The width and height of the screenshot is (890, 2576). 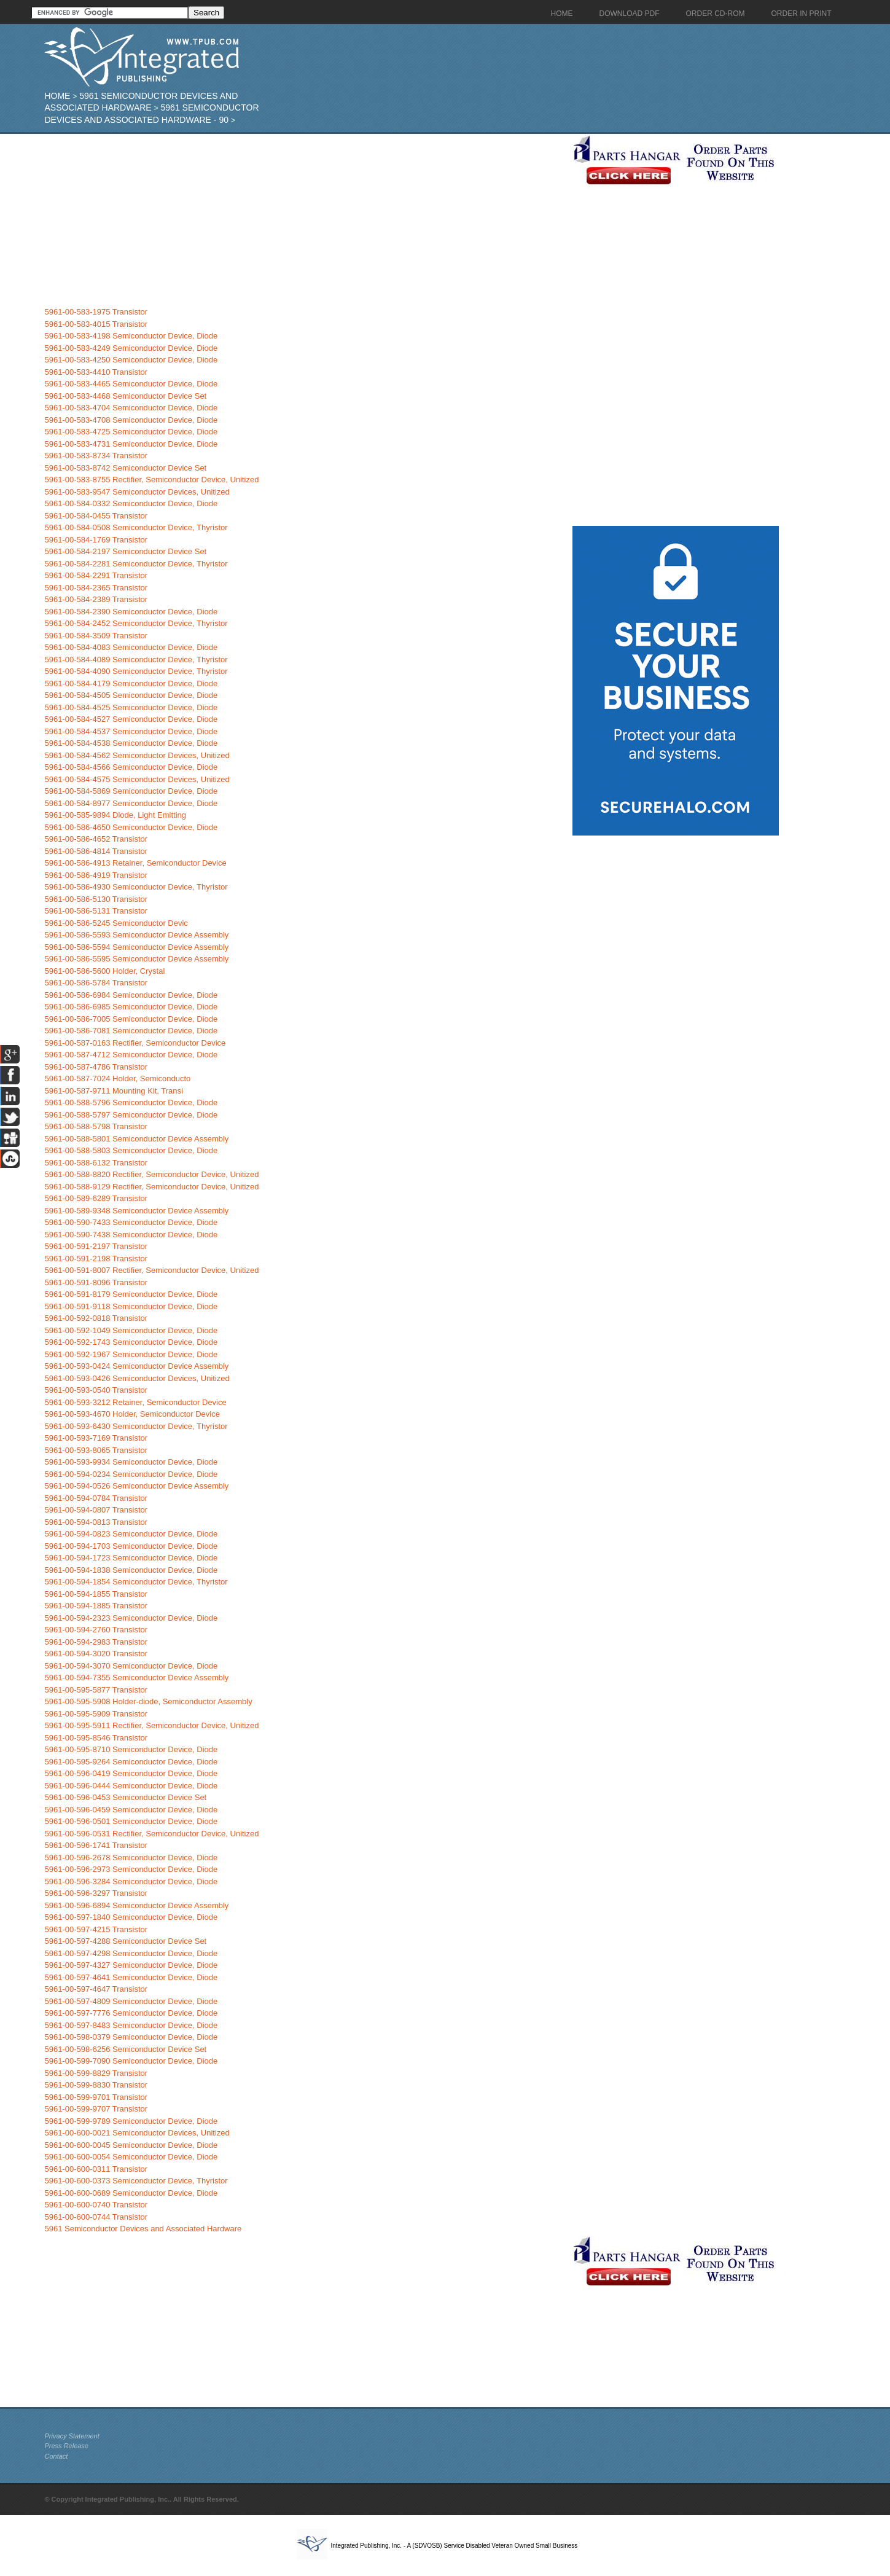 What do you see at coordinates (130, 1773) in the screenshot?
I see `5961-00-596-0419 Semiconductor Device, Diode` at bounding box center [130, 1773].